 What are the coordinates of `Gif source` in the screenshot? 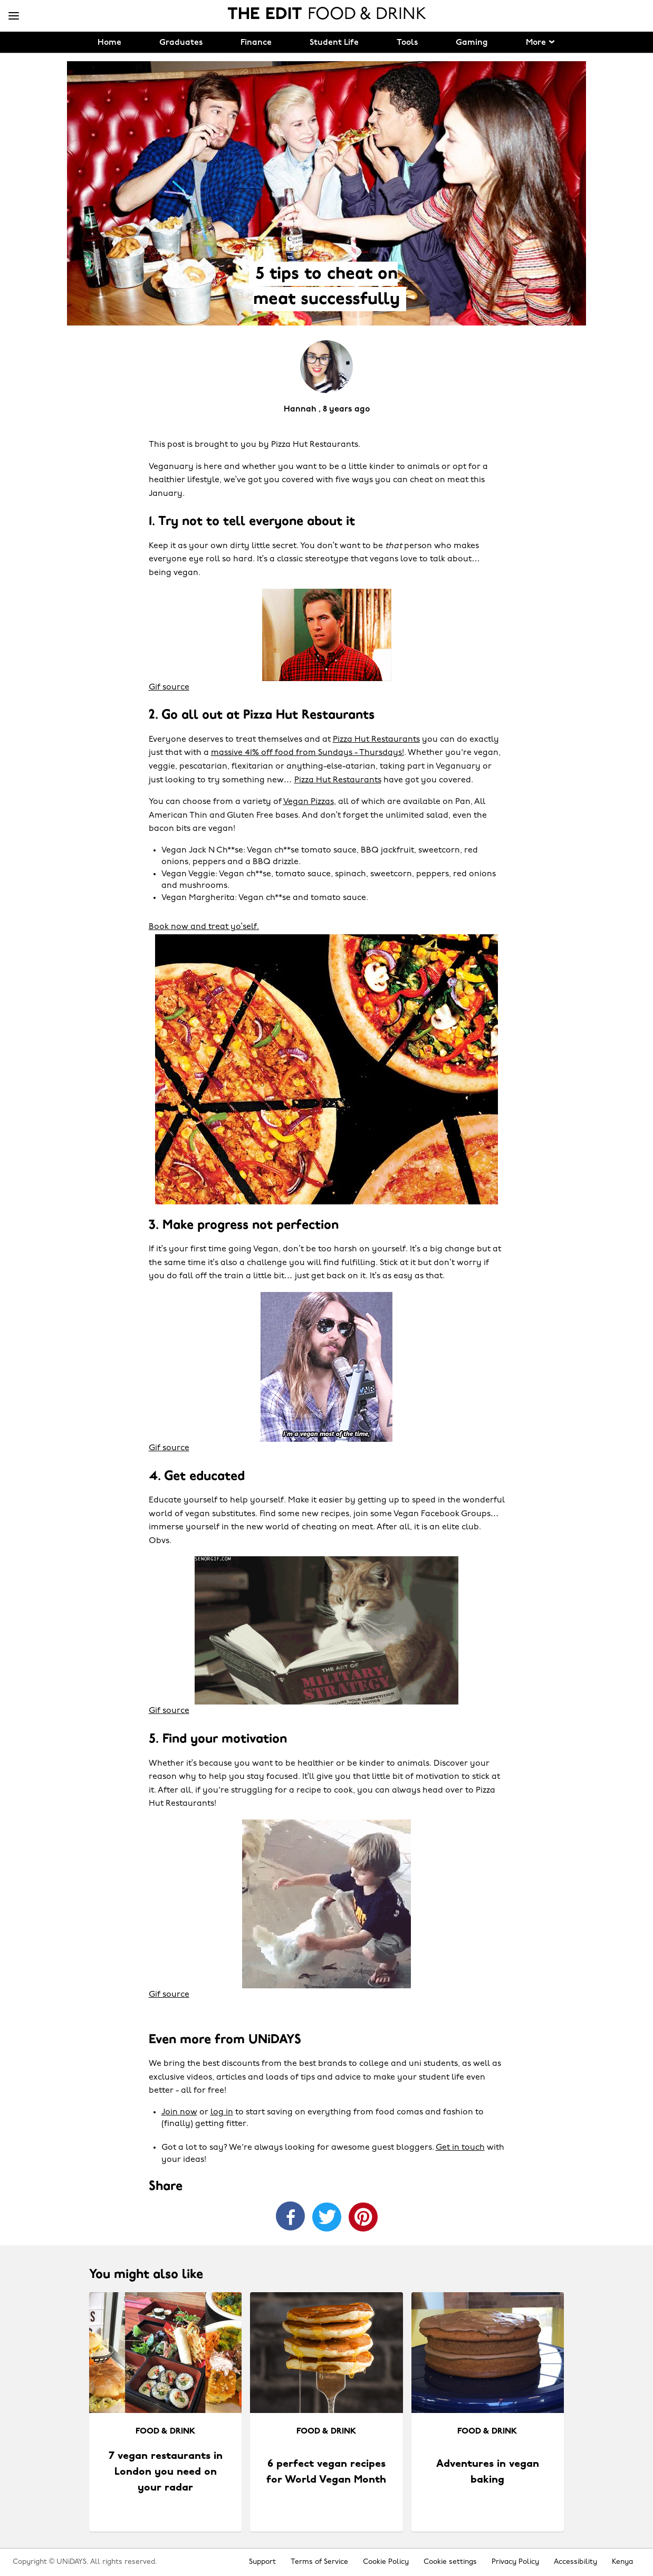 It's located at (169, 687).